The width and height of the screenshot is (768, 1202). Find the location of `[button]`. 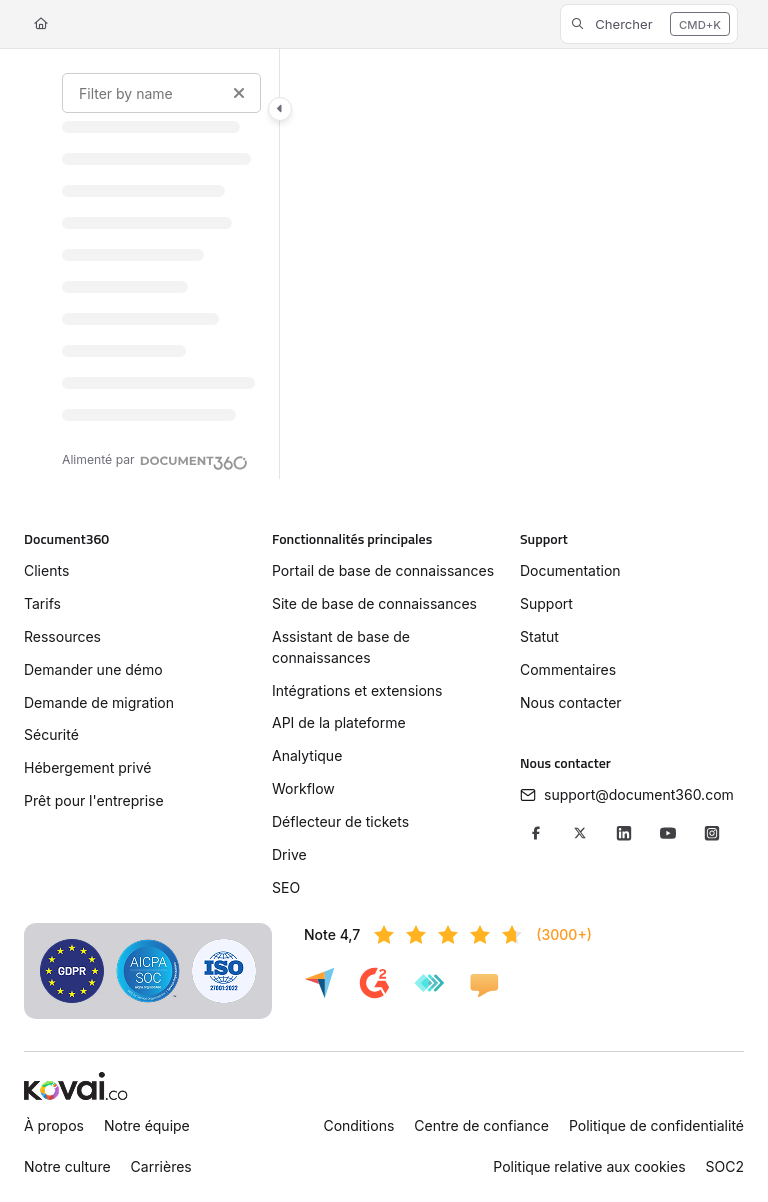

[button] is located at coordinates (649, 24).